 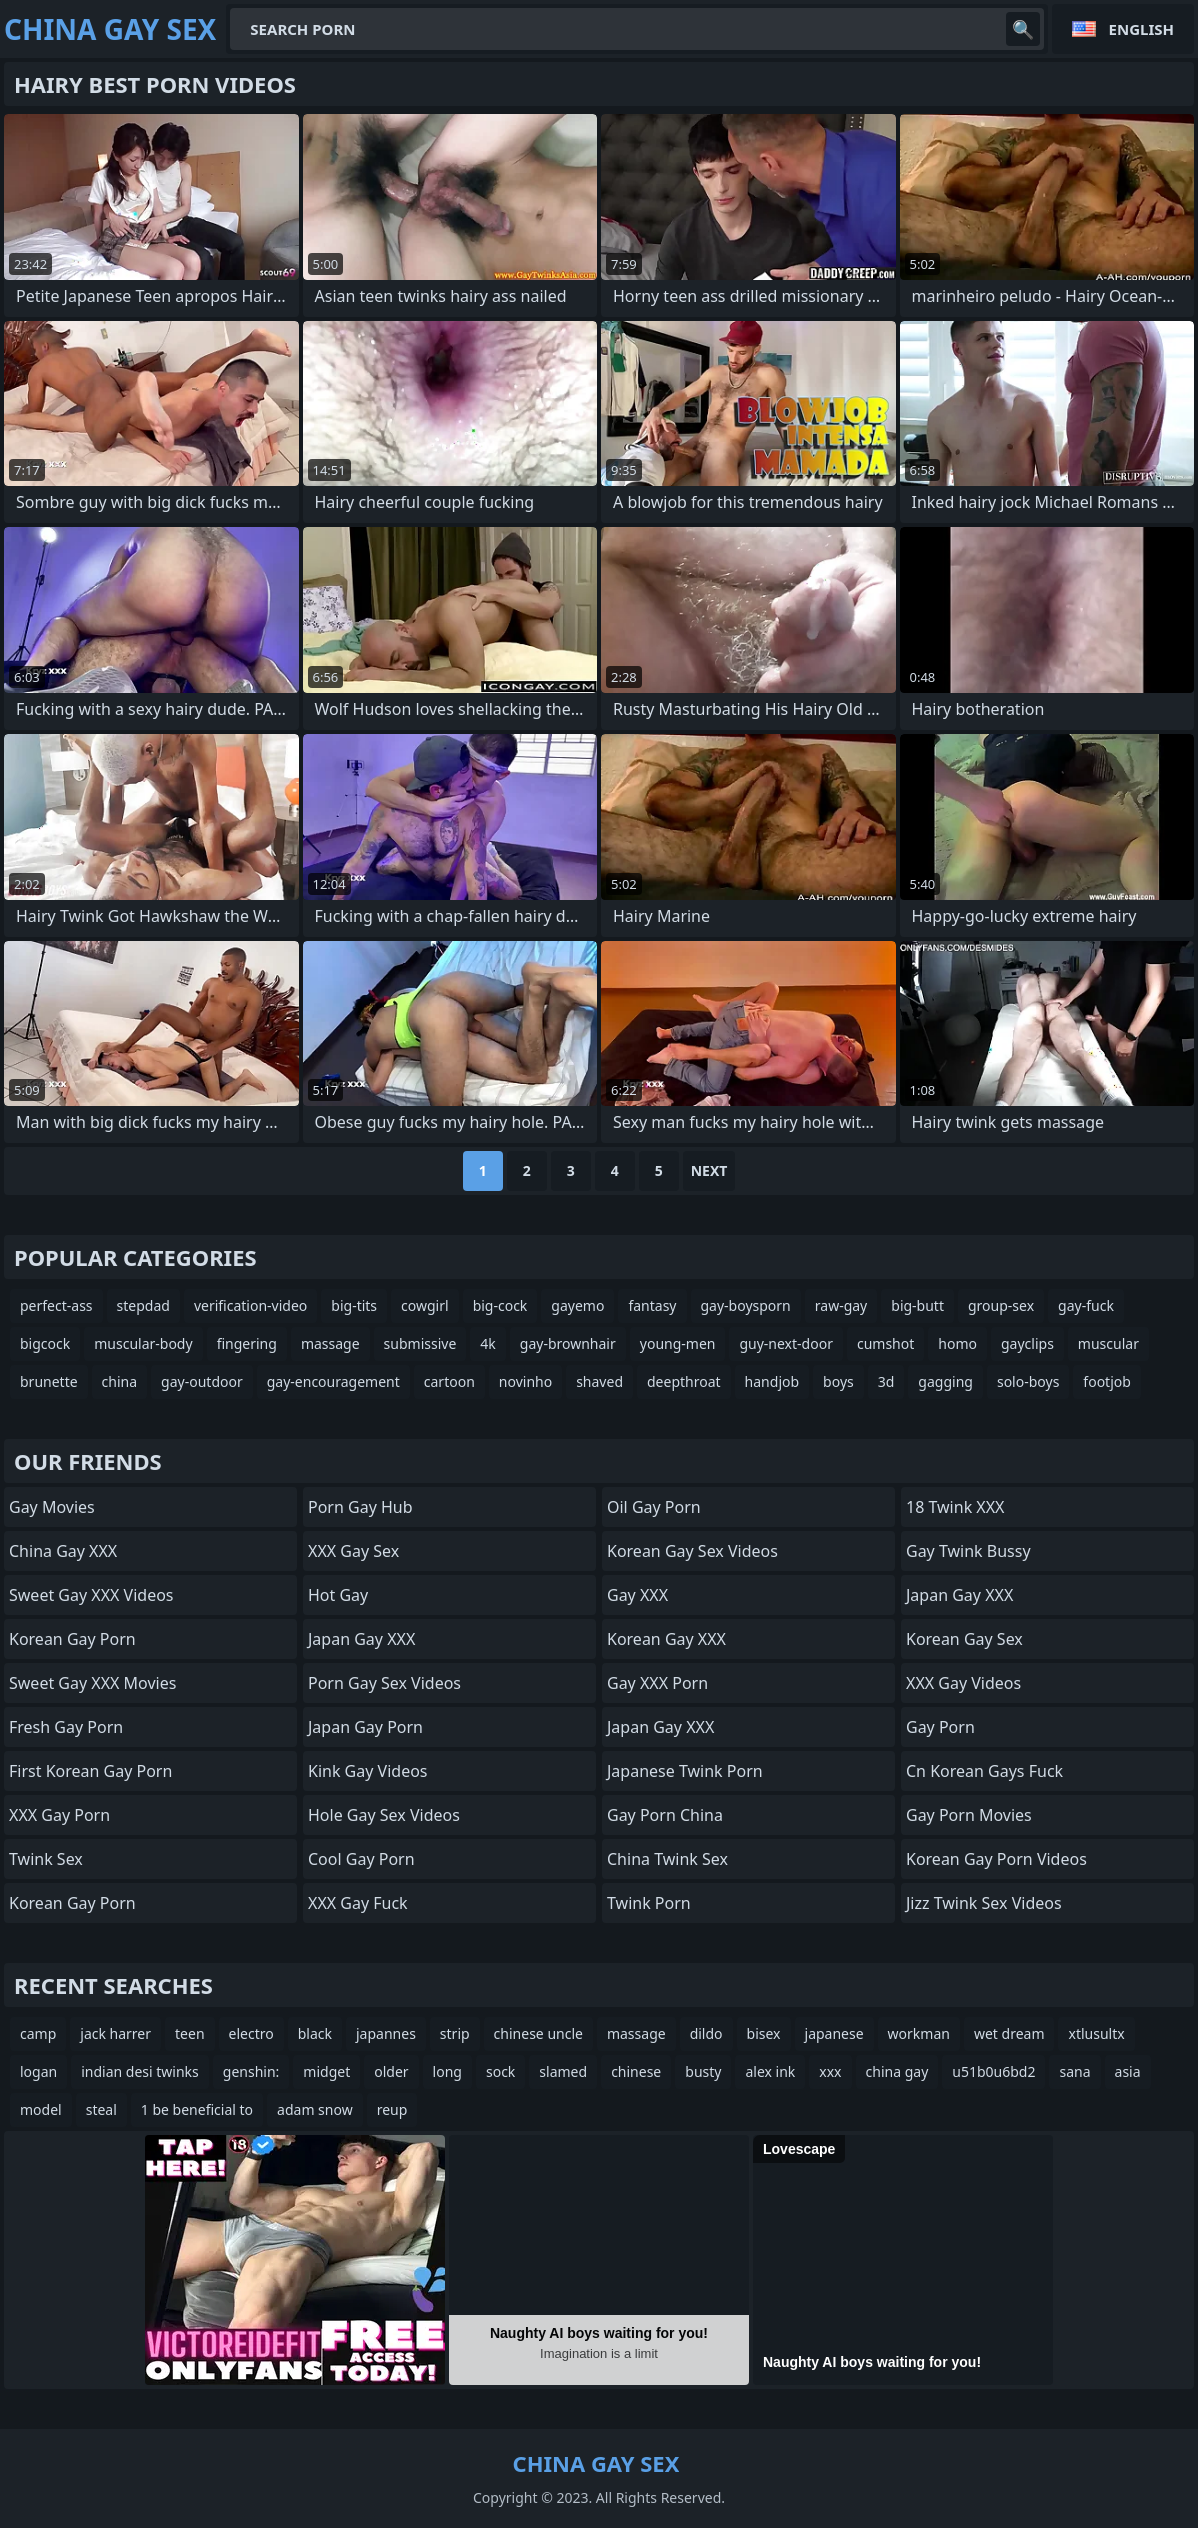 What do you see at coordinates (964, 1639) in the screenshot?
I see `Korean Gay Sex` at bounding box center [964, 1639].